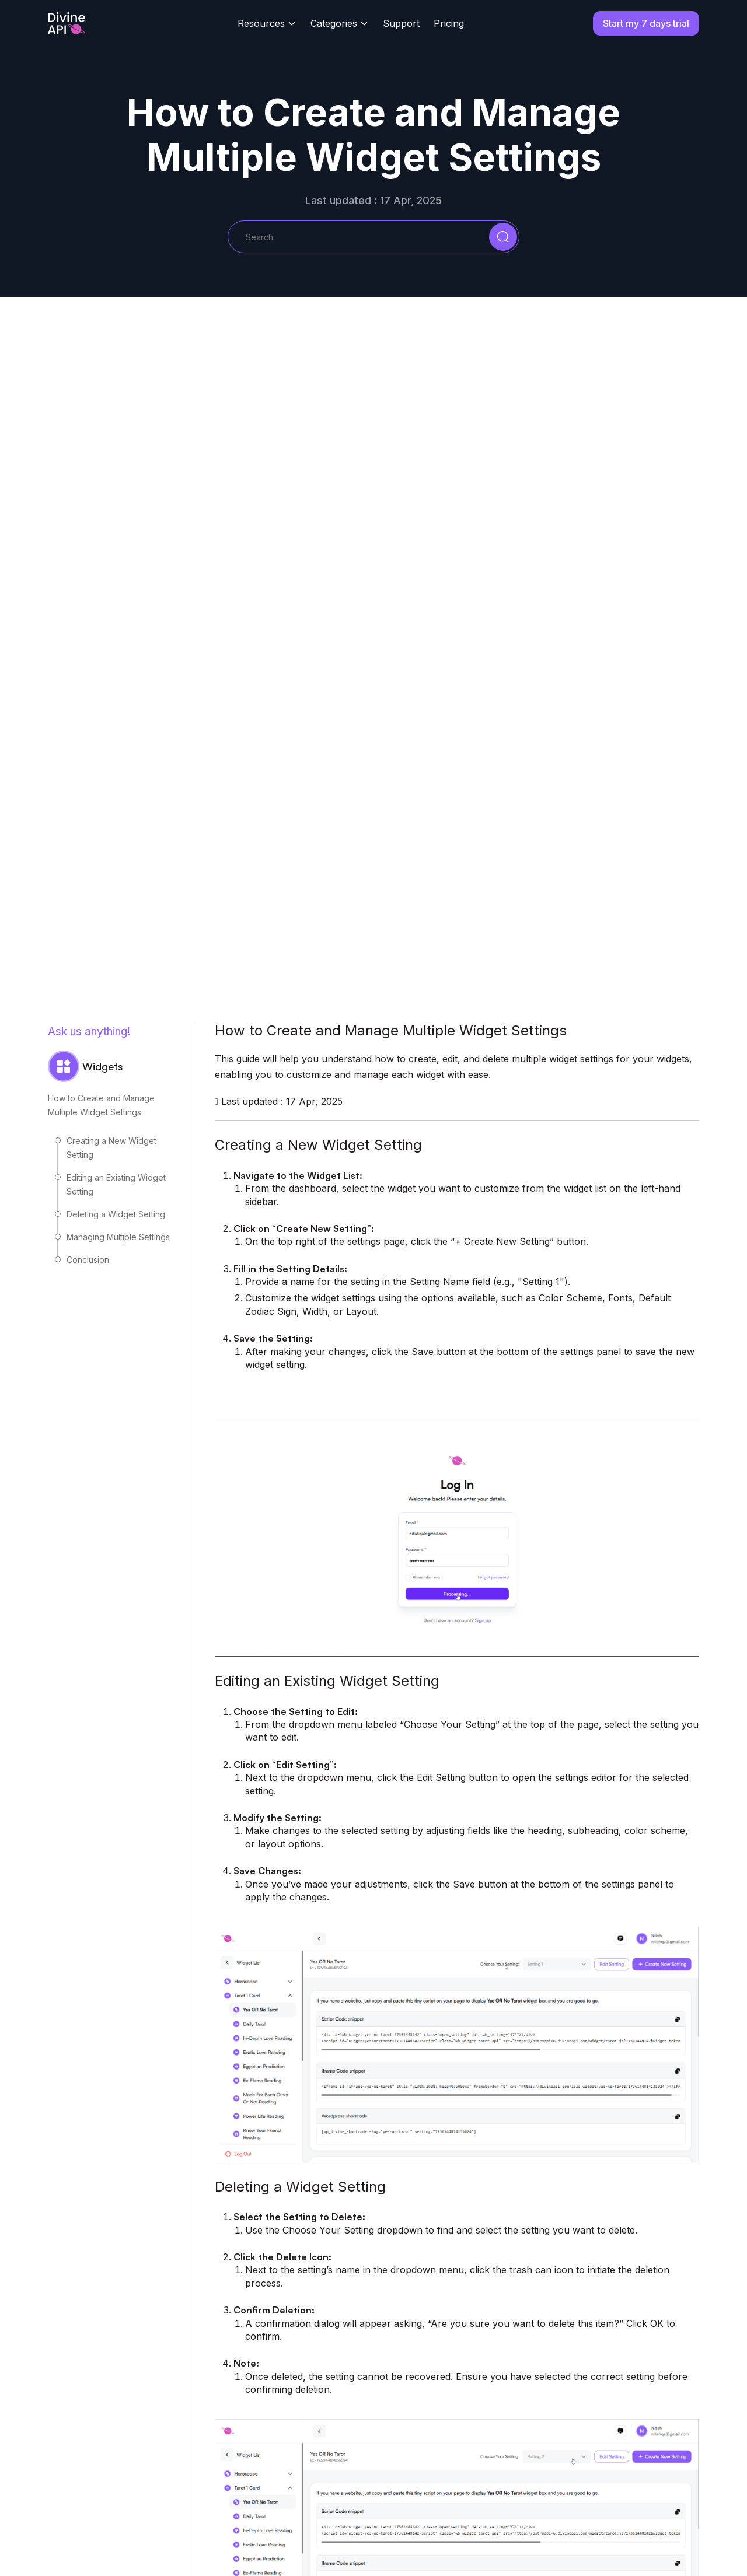  I want to click on Creating a New Widget Setting, so click(111, 1148).